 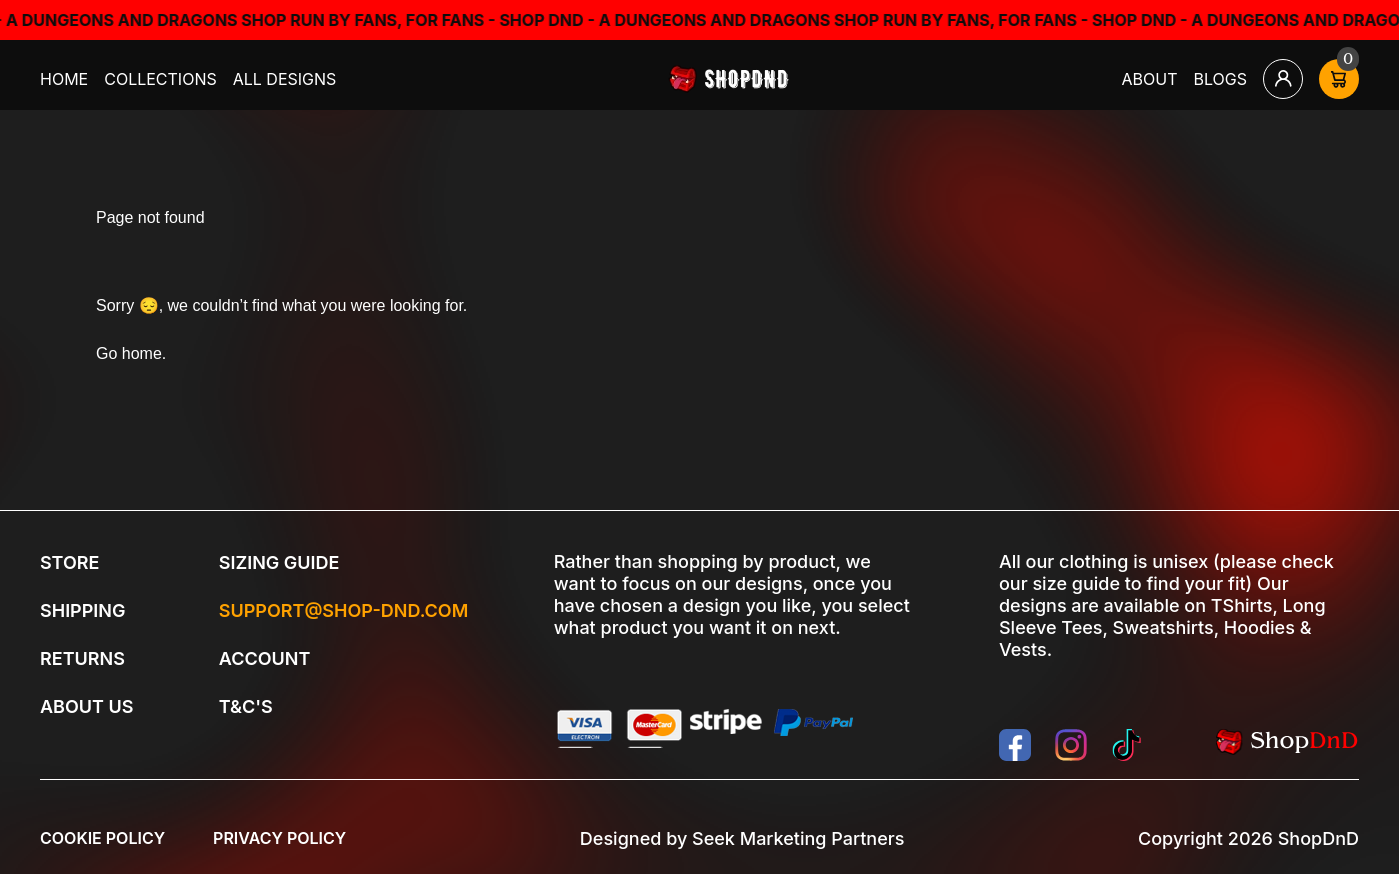 I want to click on Sizing Guide, so click(x=279, y=562).